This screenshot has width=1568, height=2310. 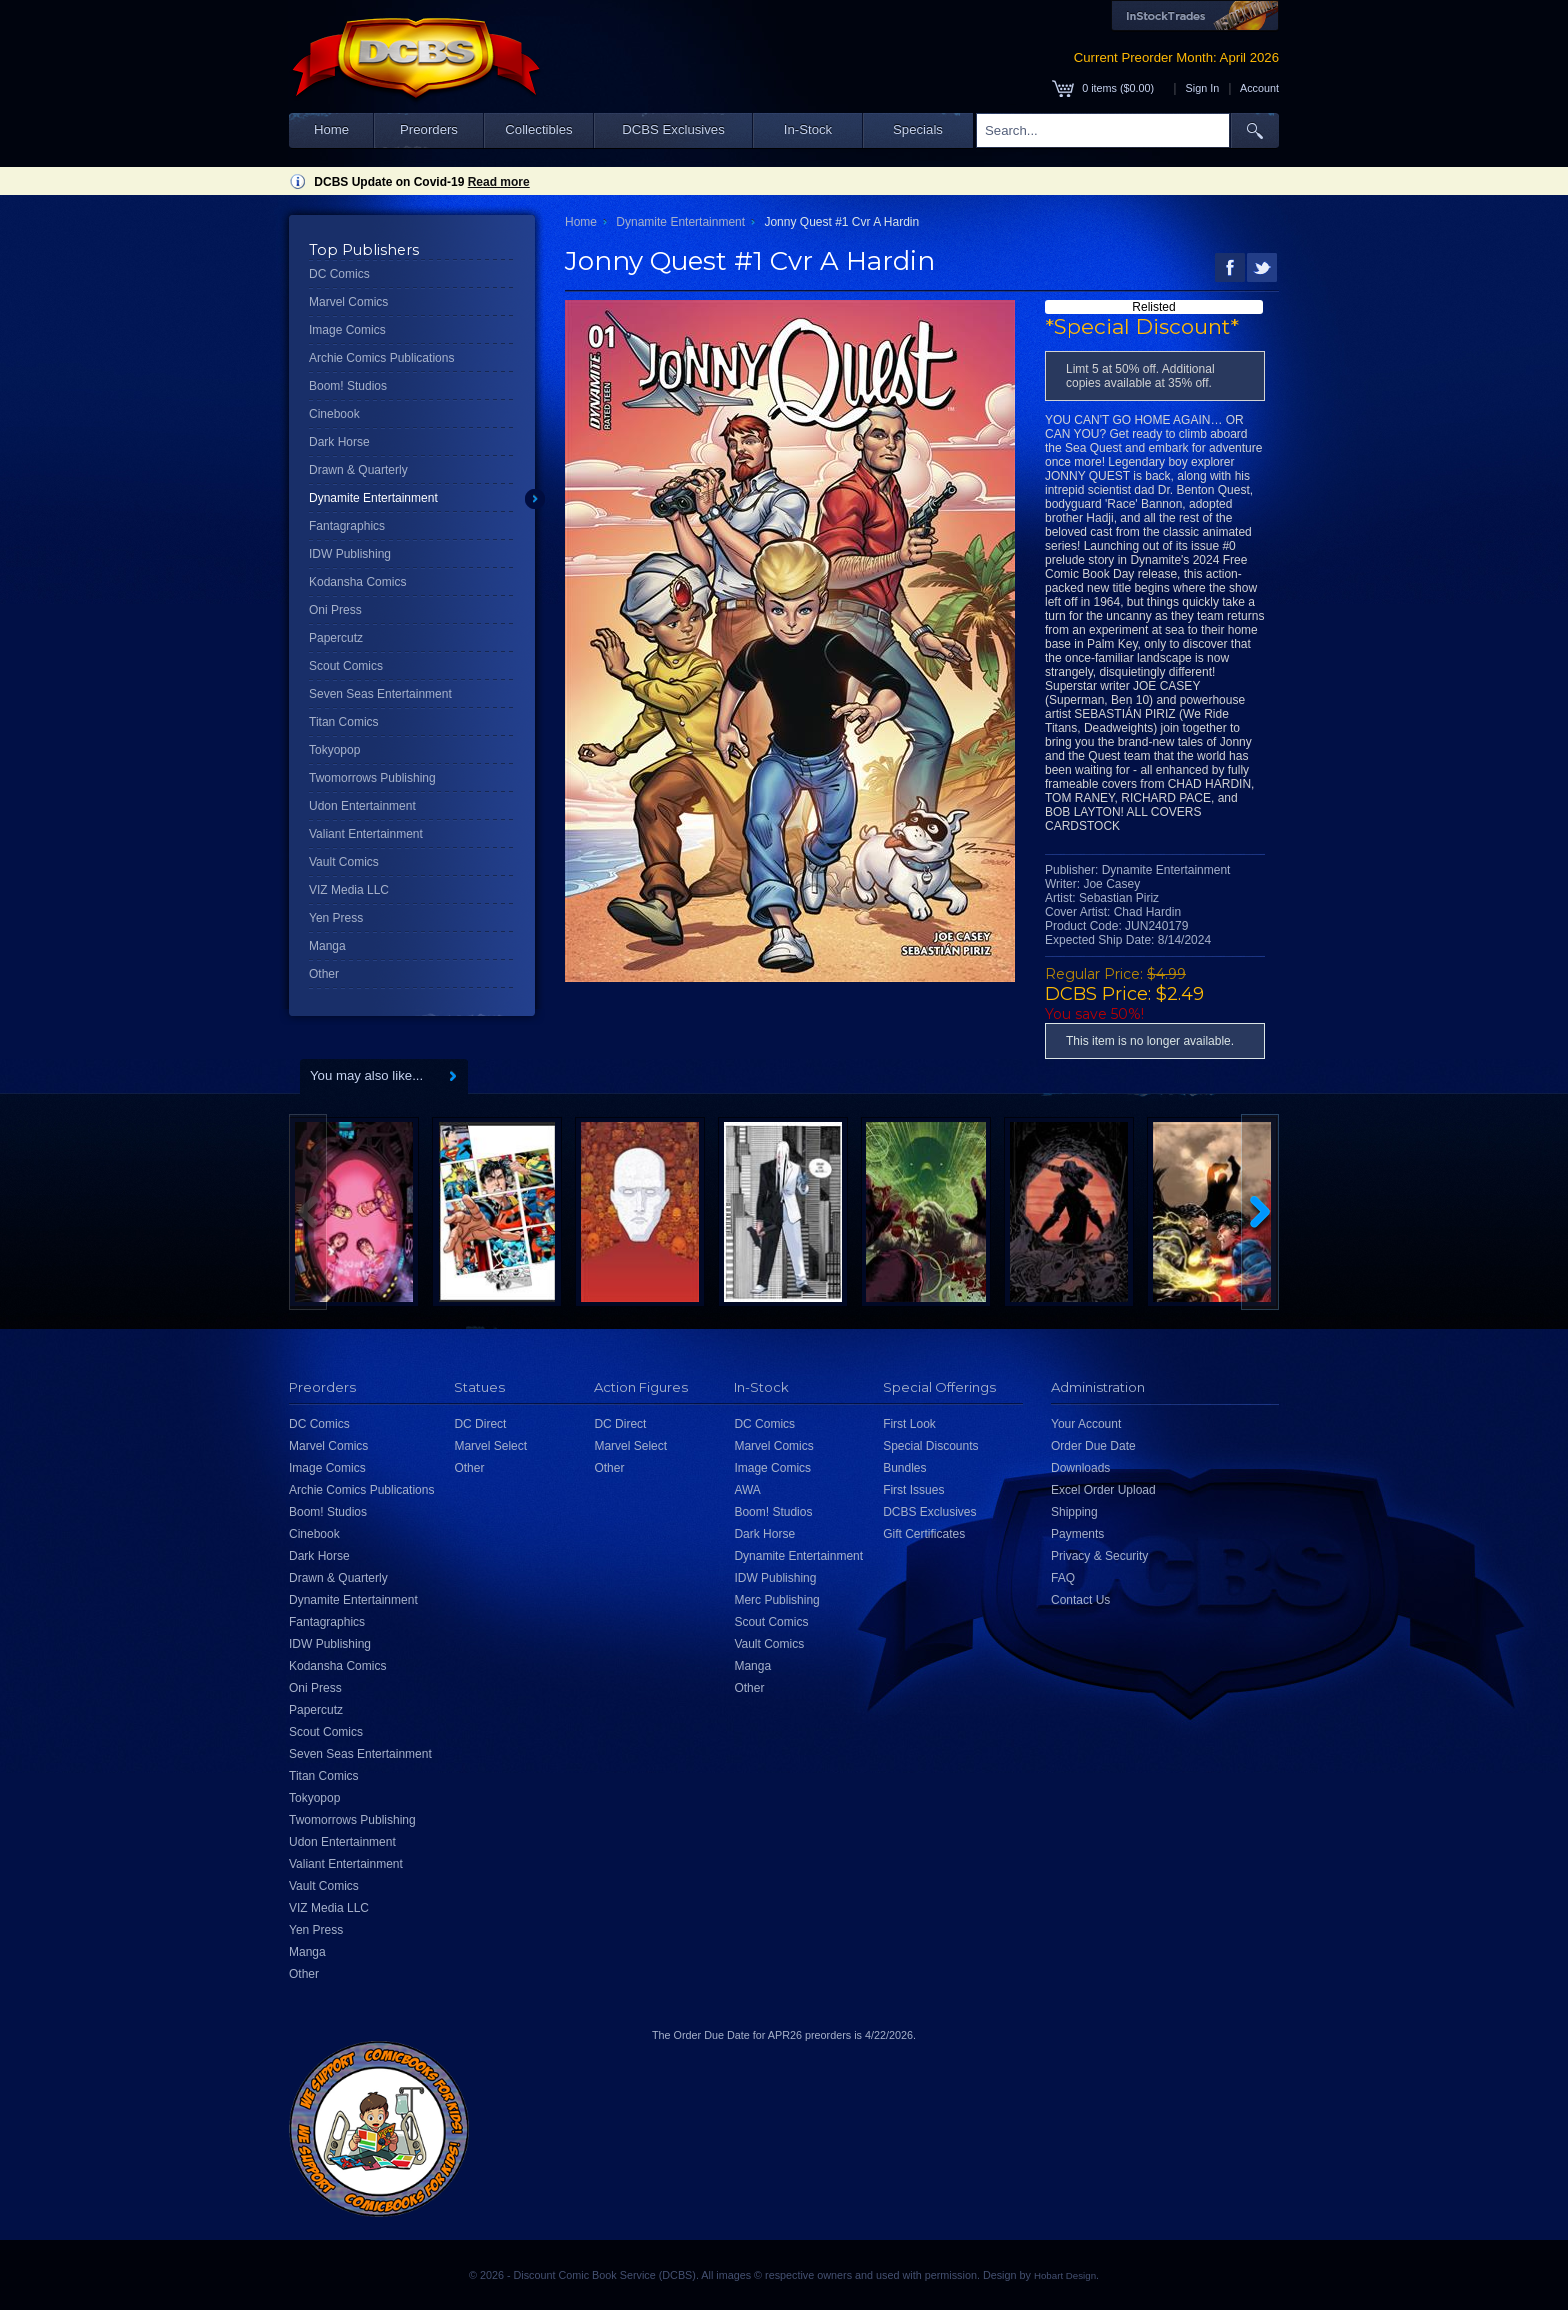 I want to click on Yen Press, so click(x=336, y=918).